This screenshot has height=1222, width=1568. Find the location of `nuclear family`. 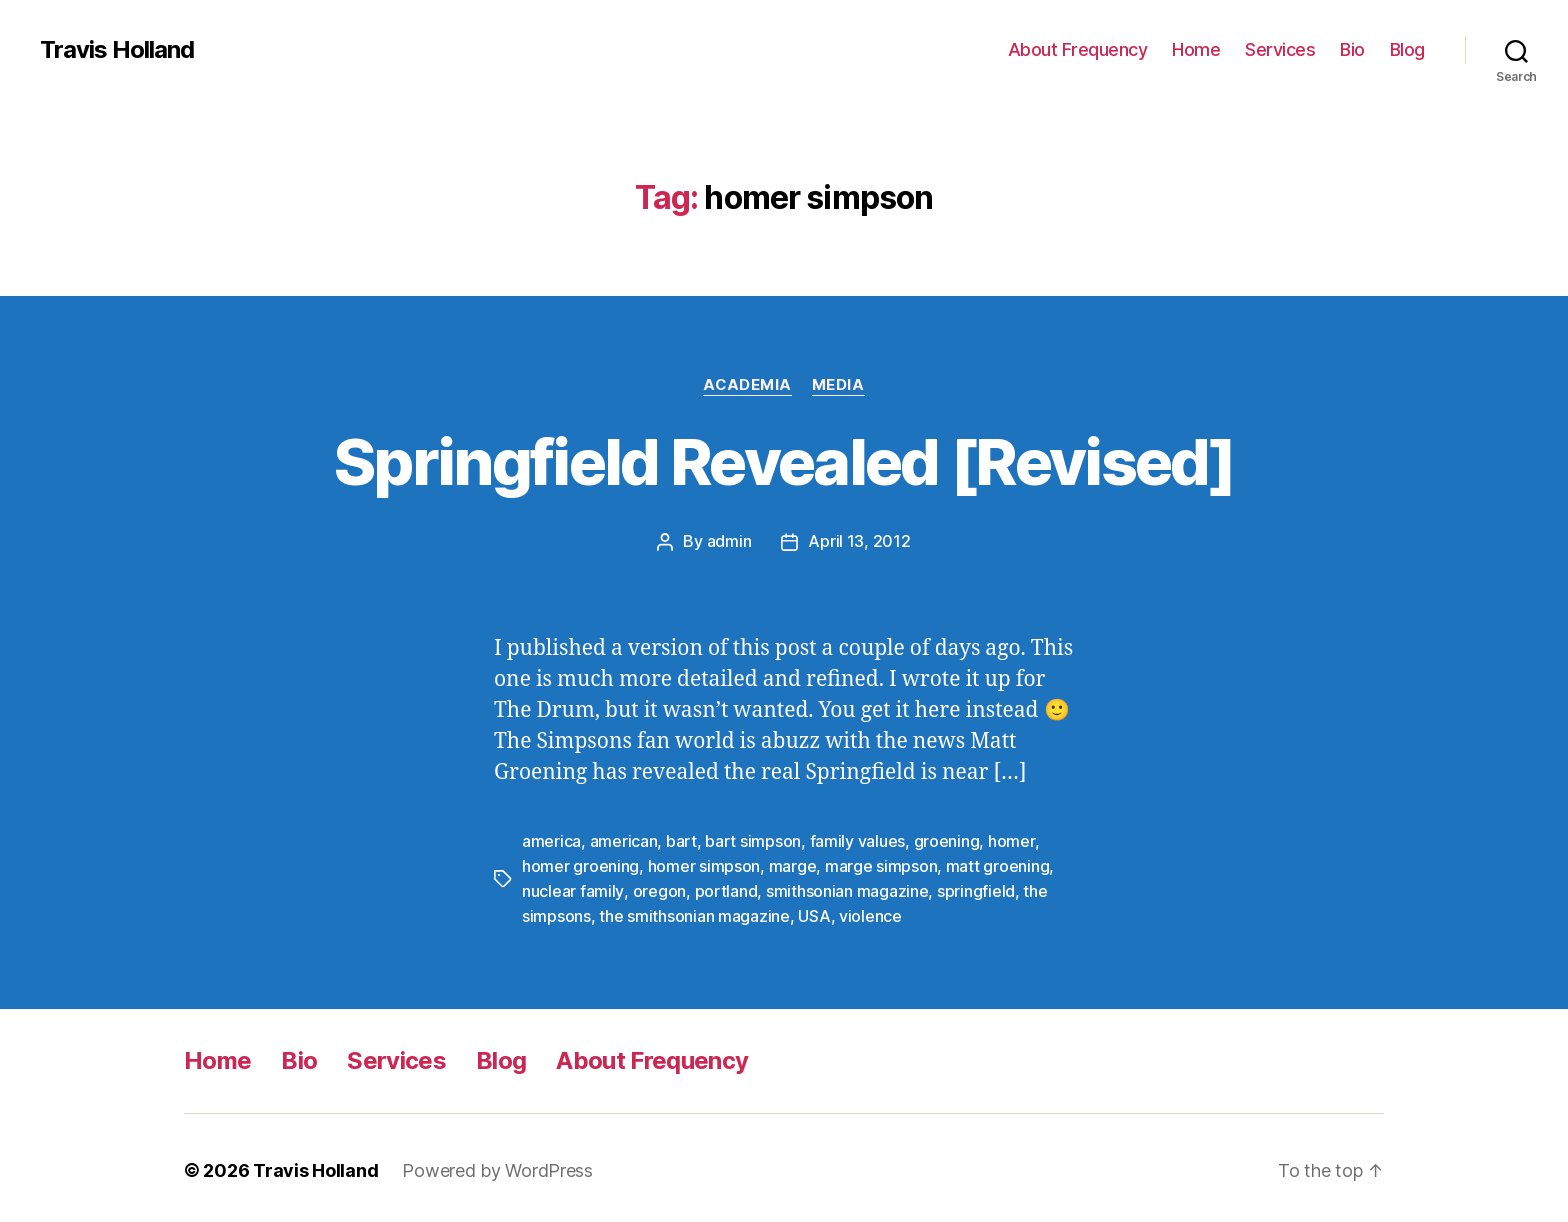

nuclear family is located at coordinates (572, 888).